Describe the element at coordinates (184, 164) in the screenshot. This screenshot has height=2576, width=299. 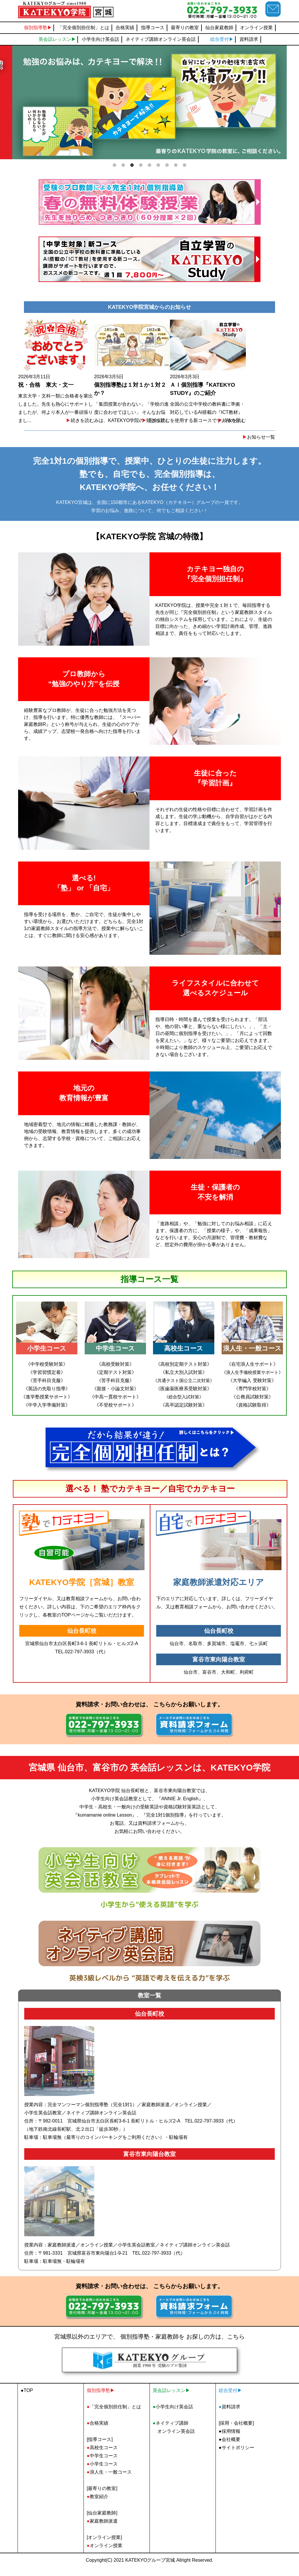
I see `9 [tab]` at that location.